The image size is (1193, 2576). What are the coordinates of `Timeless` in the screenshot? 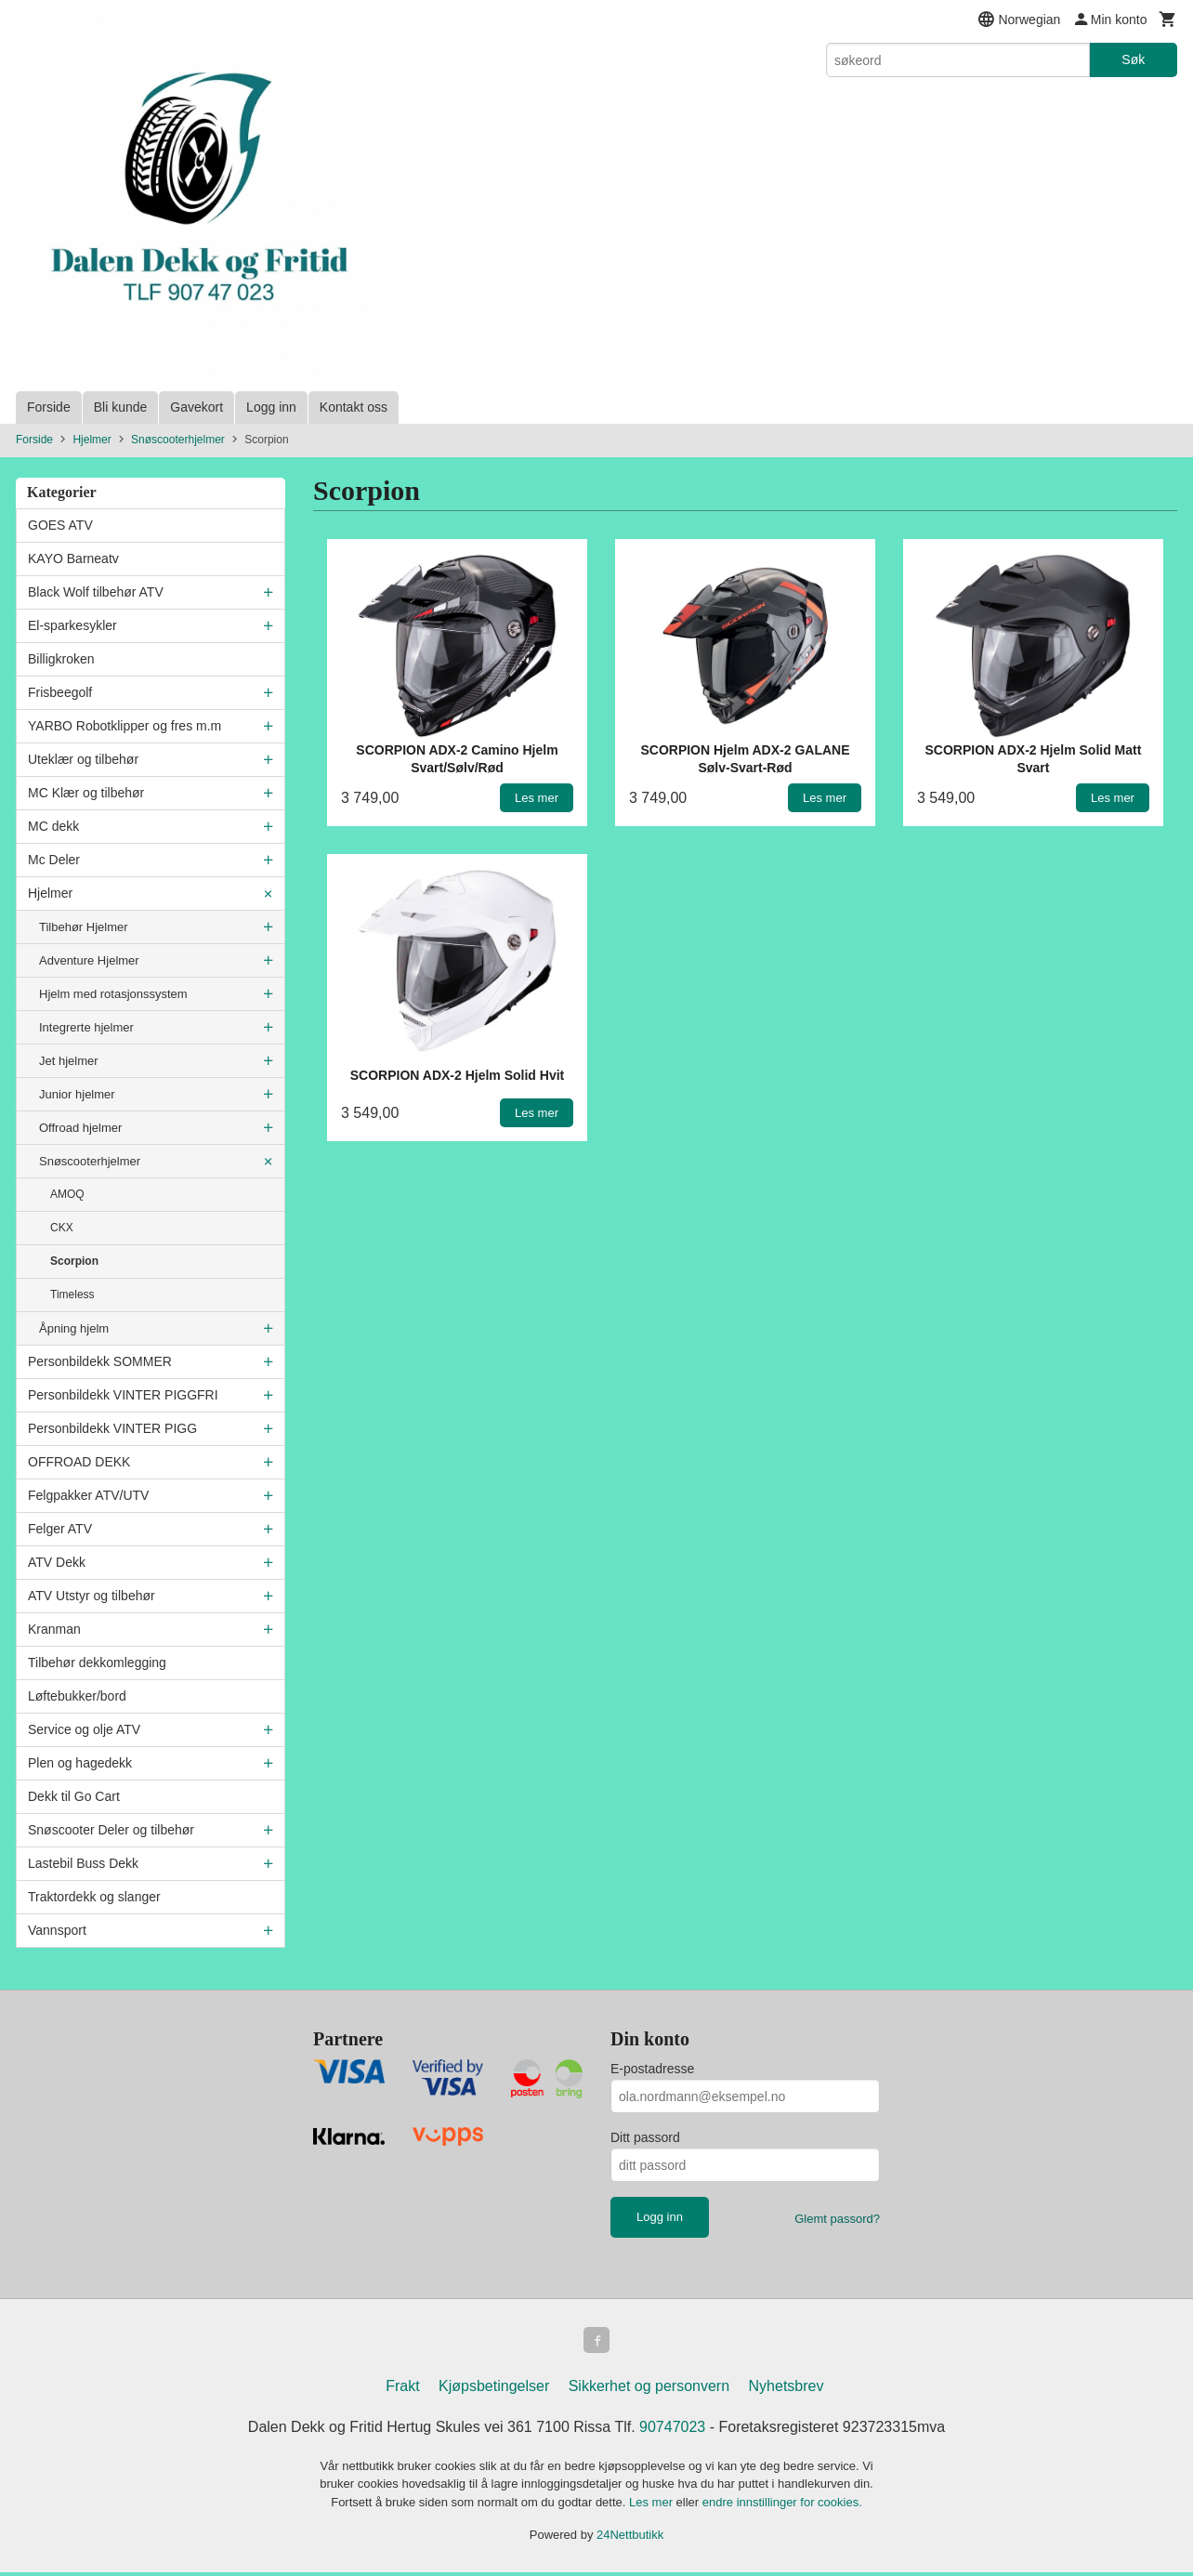 It's located at (72, 1294).